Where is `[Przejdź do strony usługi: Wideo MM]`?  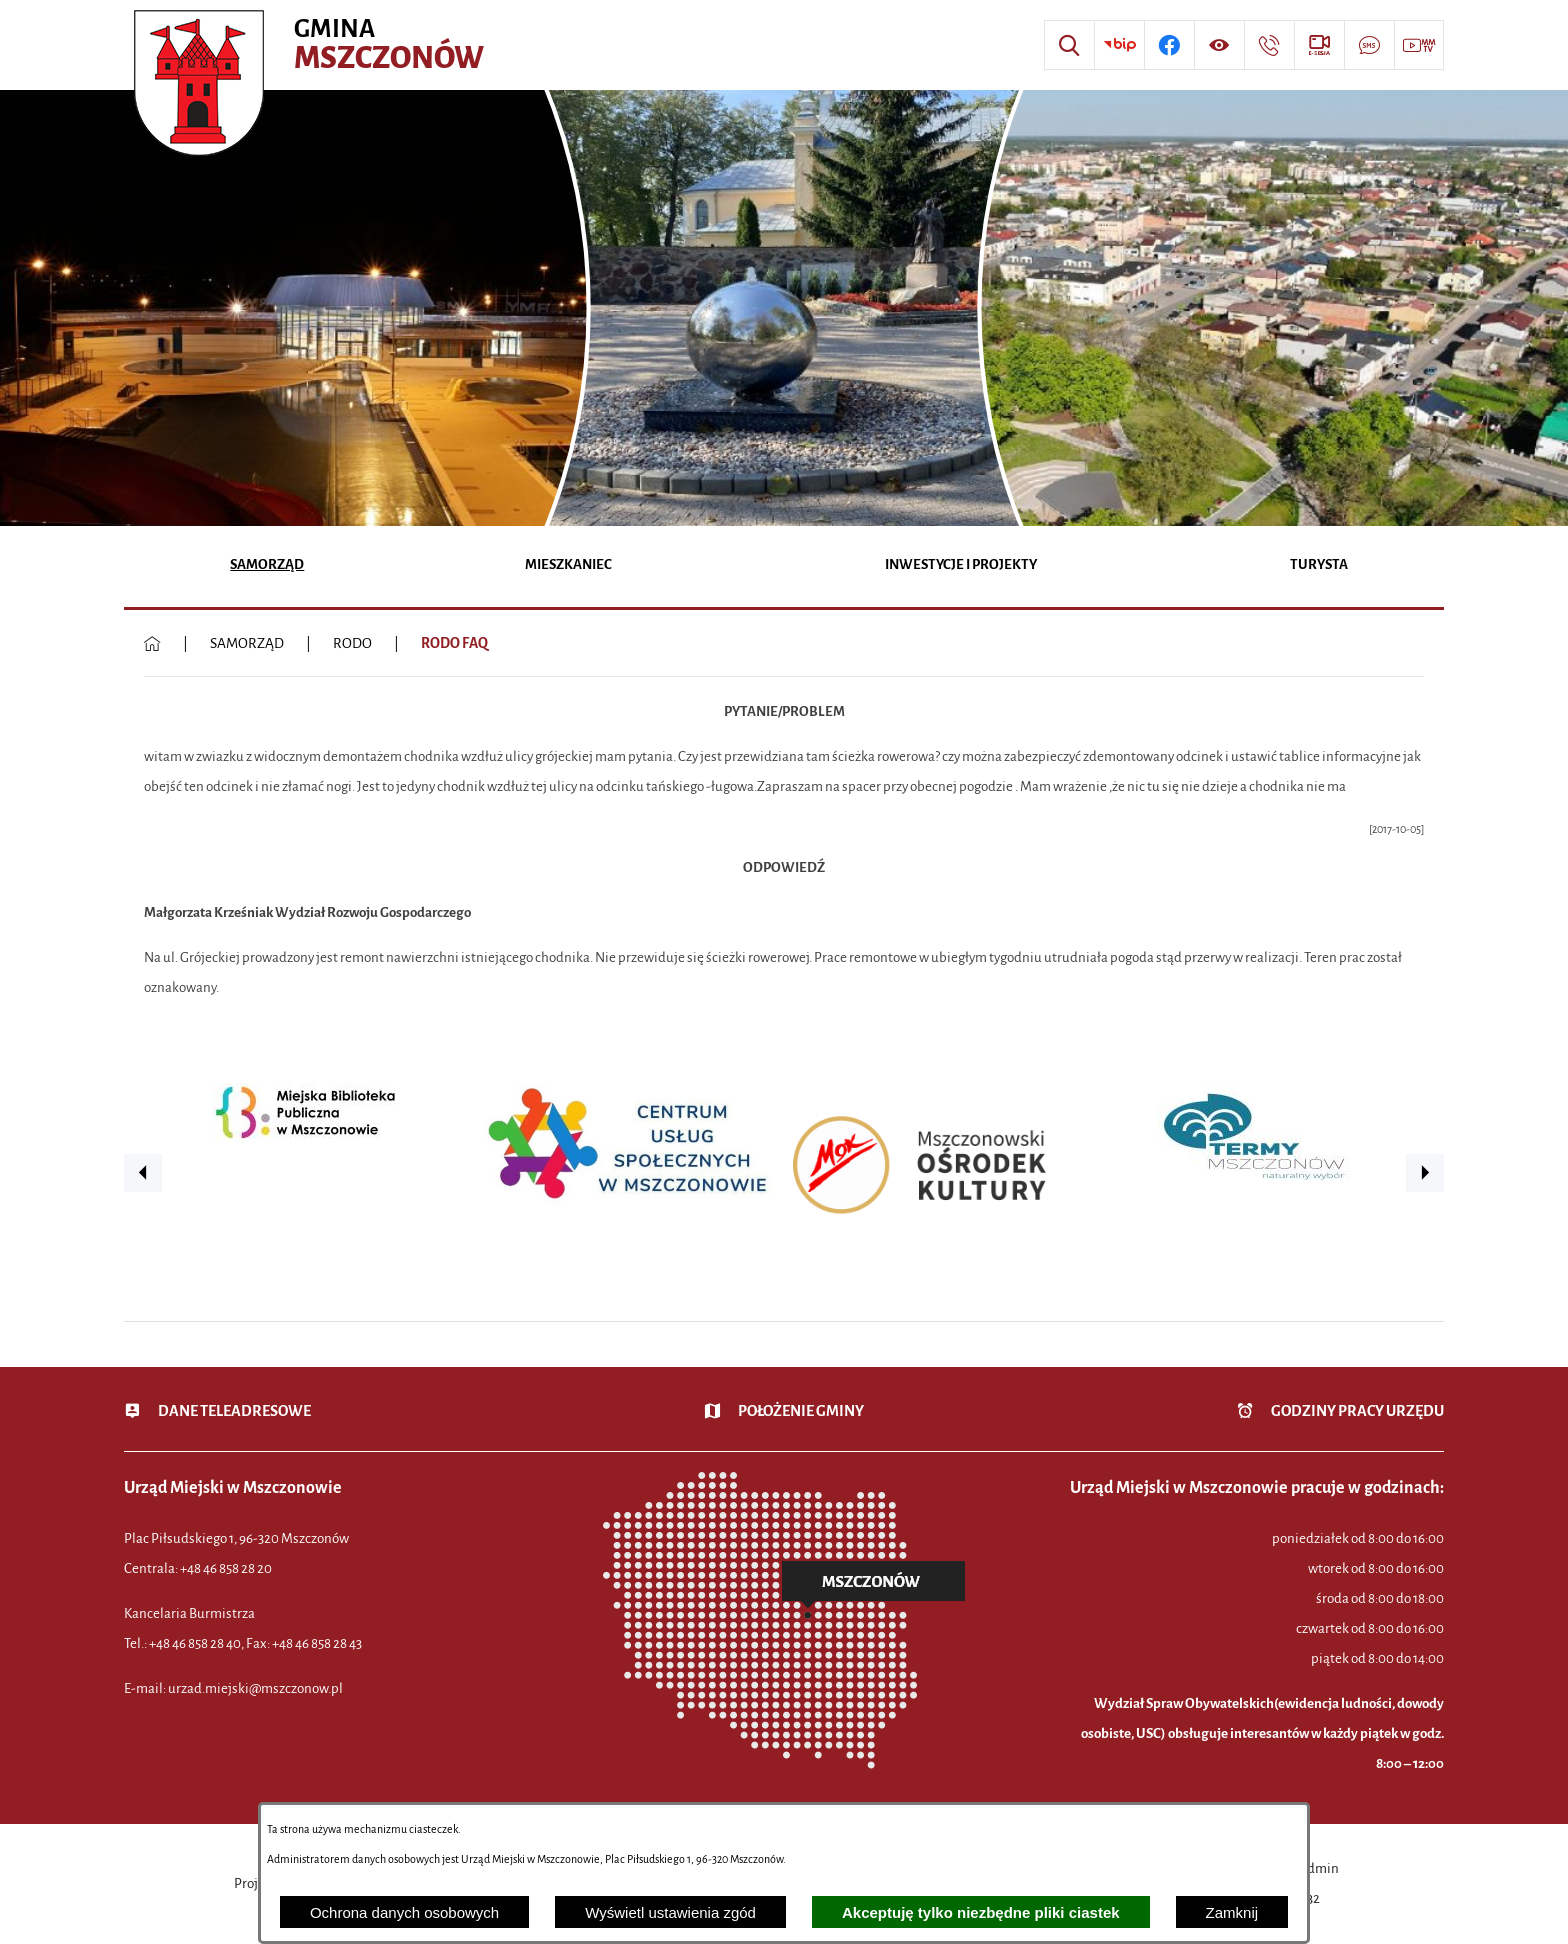
[Przejdź do strony usługi: Wideo MM] is located at coordinates (1419, 45).